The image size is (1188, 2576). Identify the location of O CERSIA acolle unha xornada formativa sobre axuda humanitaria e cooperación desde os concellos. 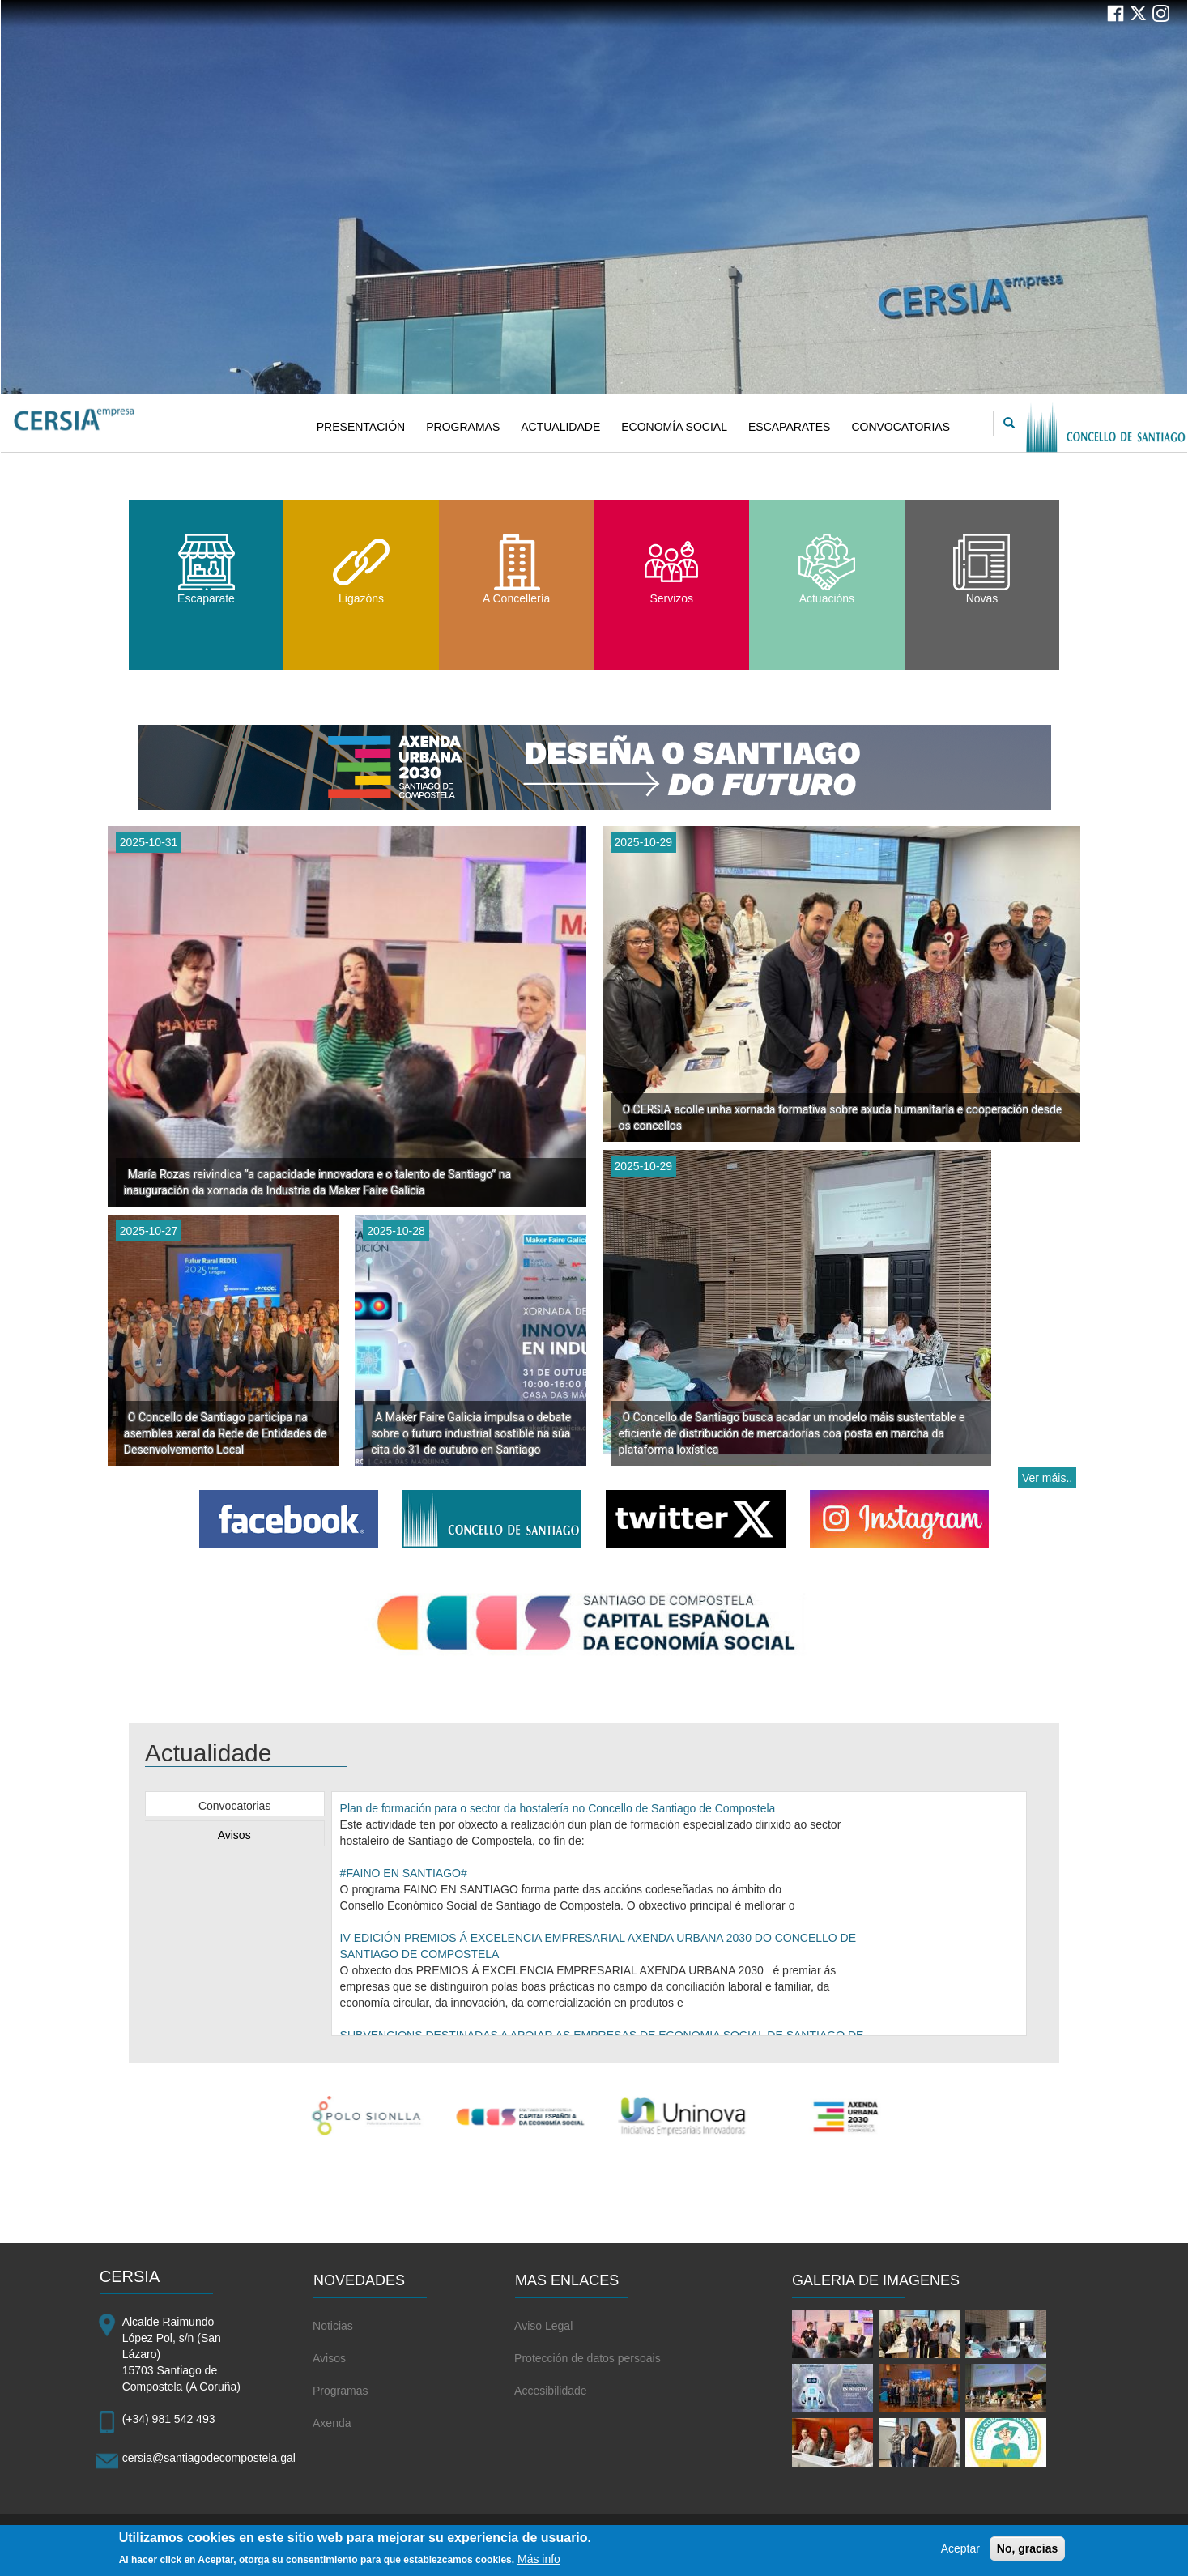
(840, 1117).